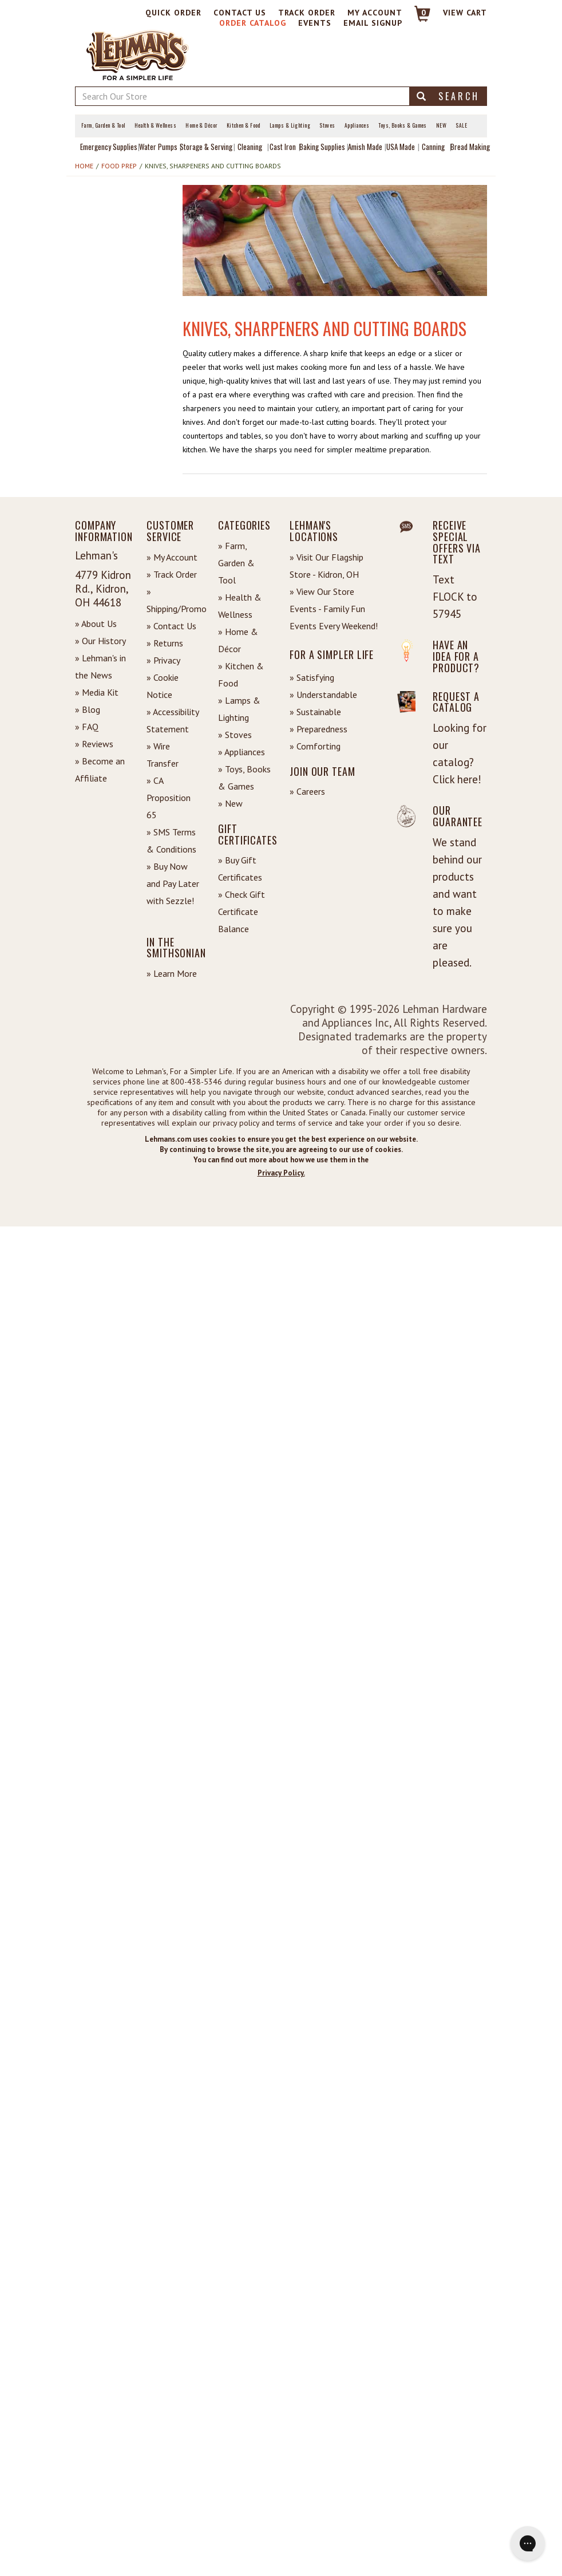  Describe the element at coordinates (96, 623) in the screenshot. I see `» About Us` at that location.